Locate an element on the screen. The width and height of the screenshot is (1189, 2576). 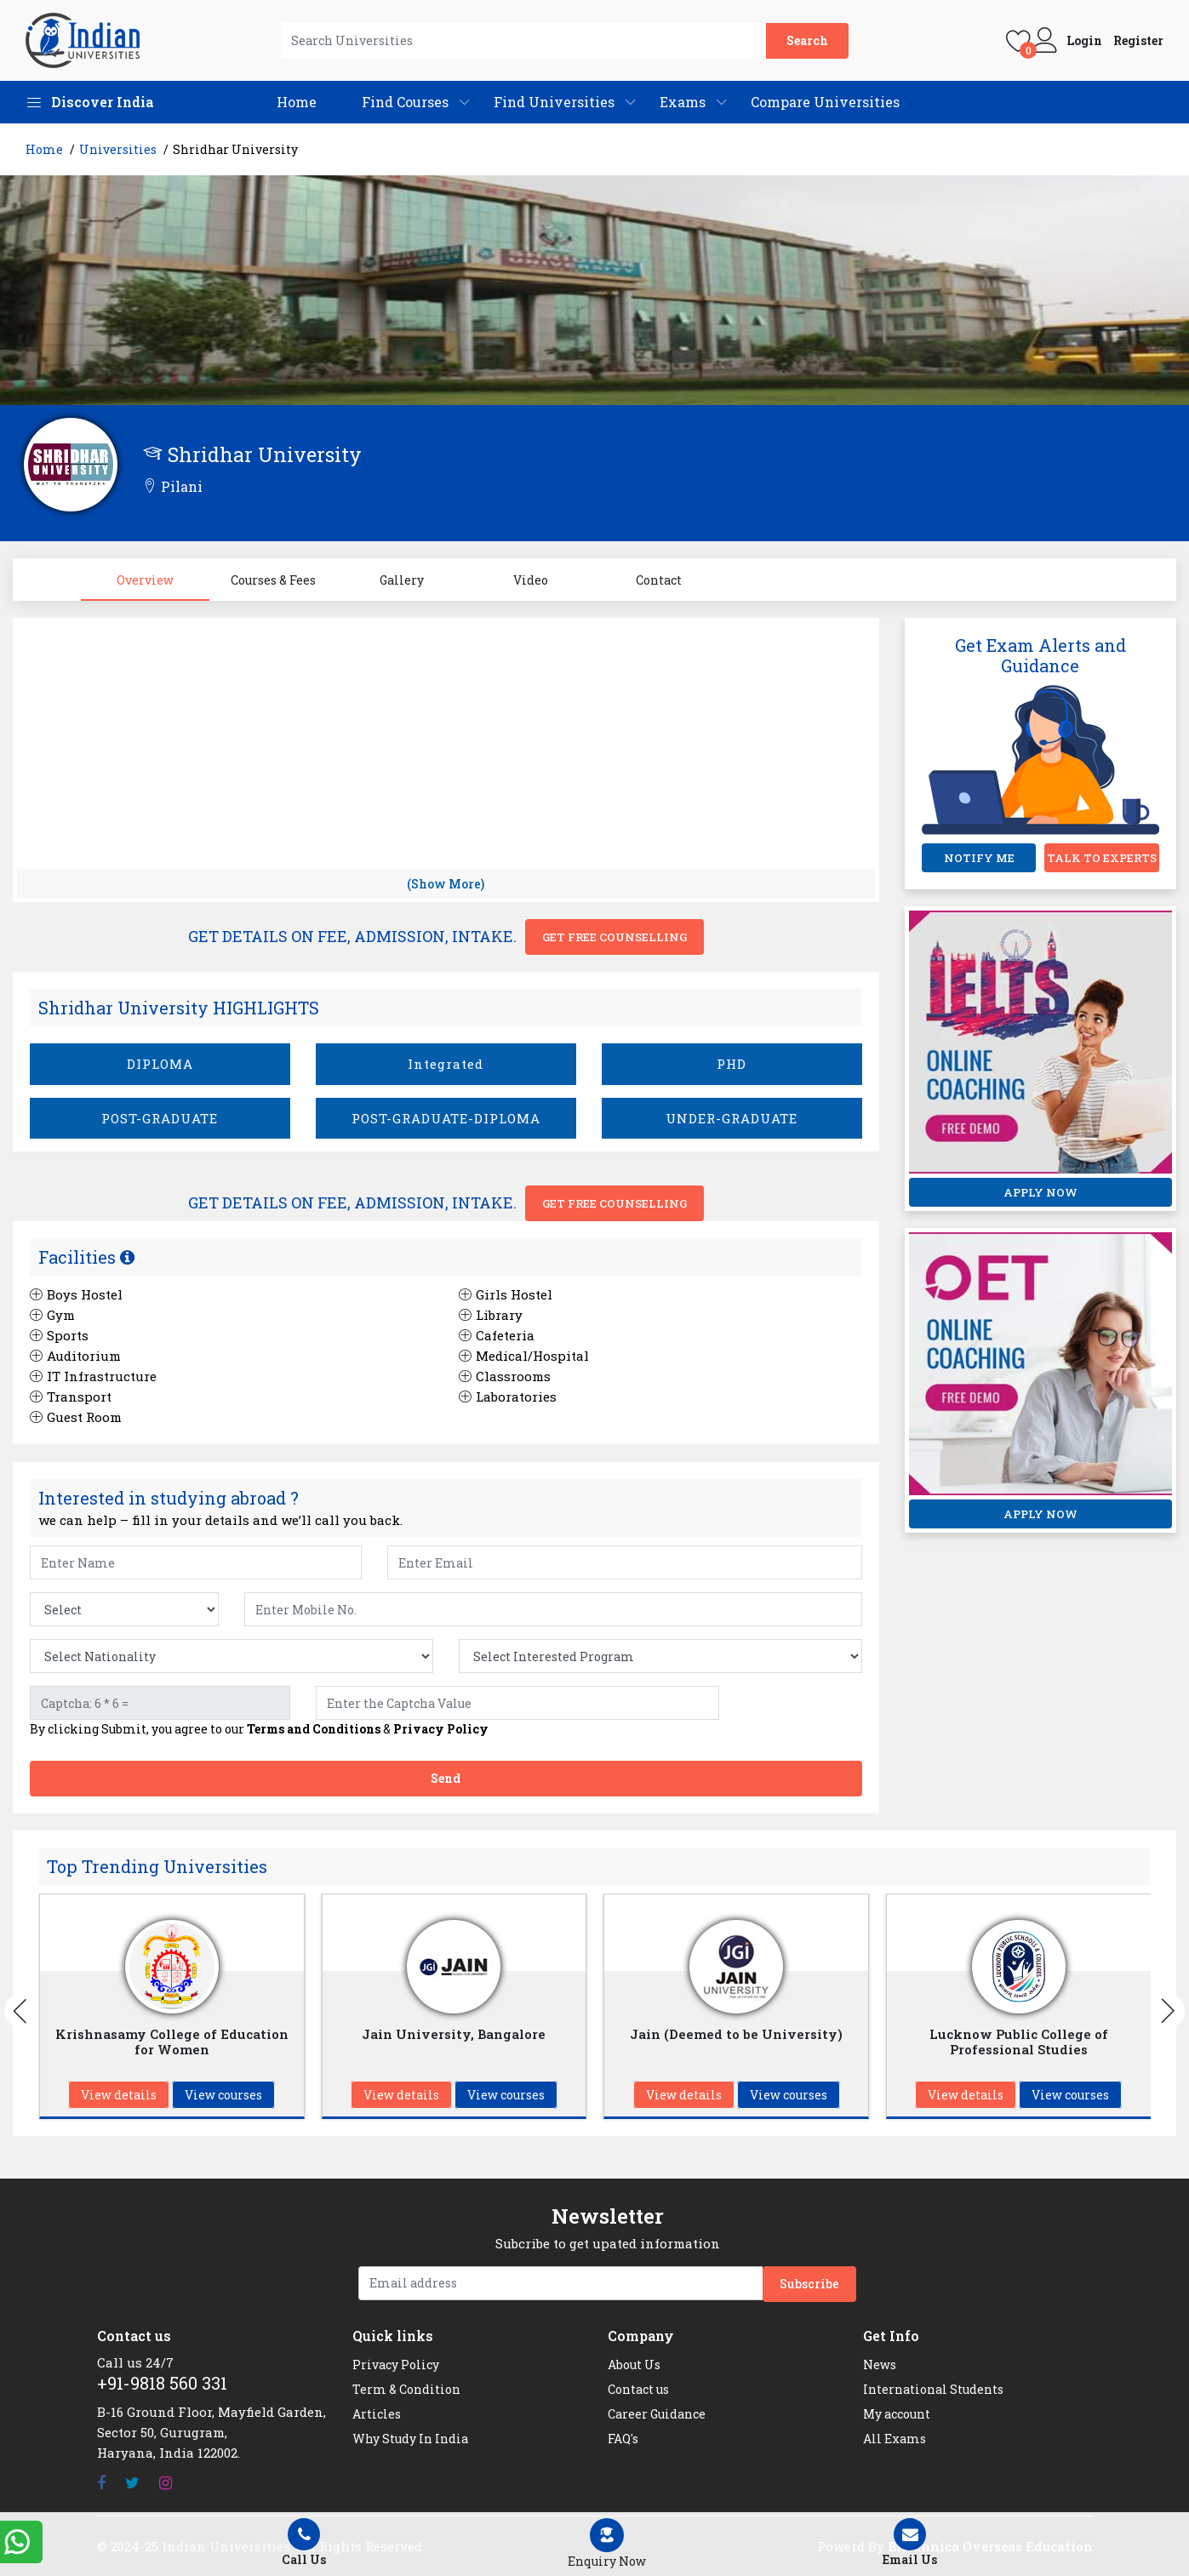
Universities is located at coordinates (118, 149).